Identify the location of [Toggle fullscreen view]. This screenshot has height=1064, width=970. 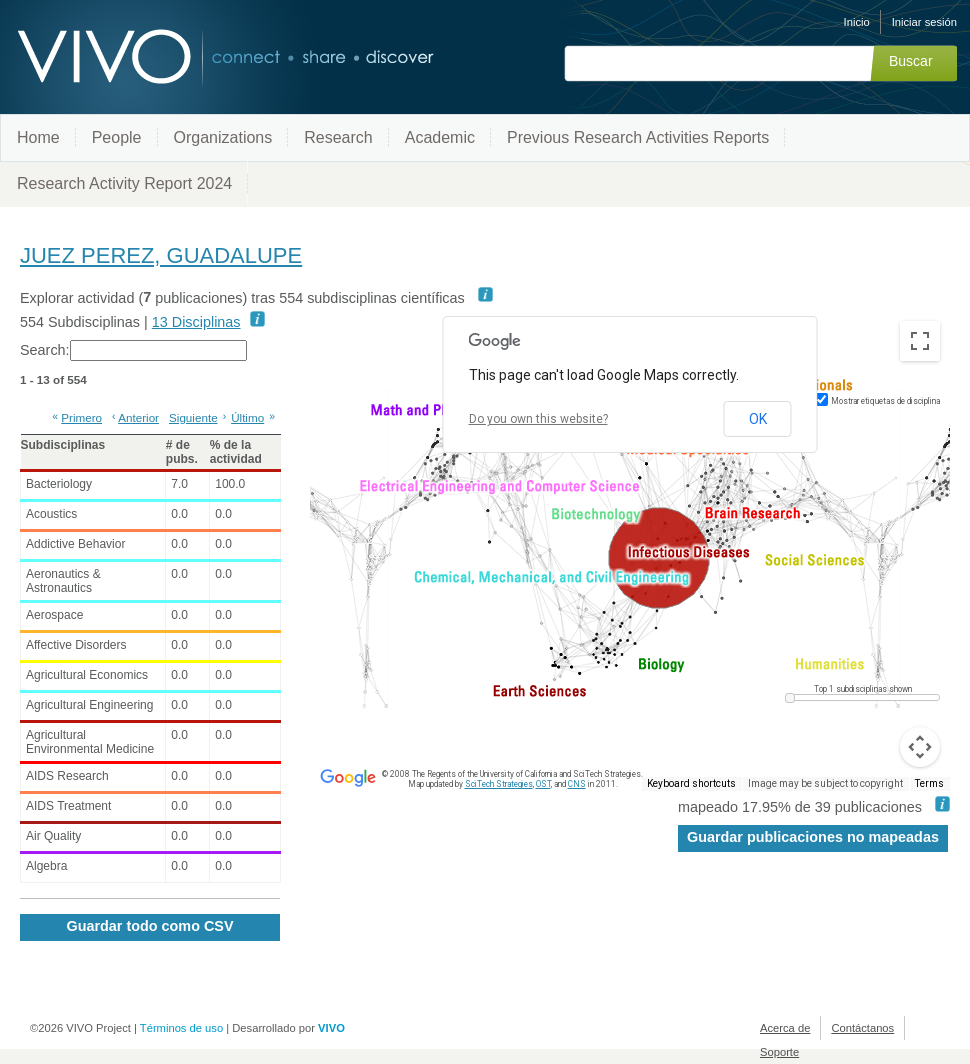
(920, 341).